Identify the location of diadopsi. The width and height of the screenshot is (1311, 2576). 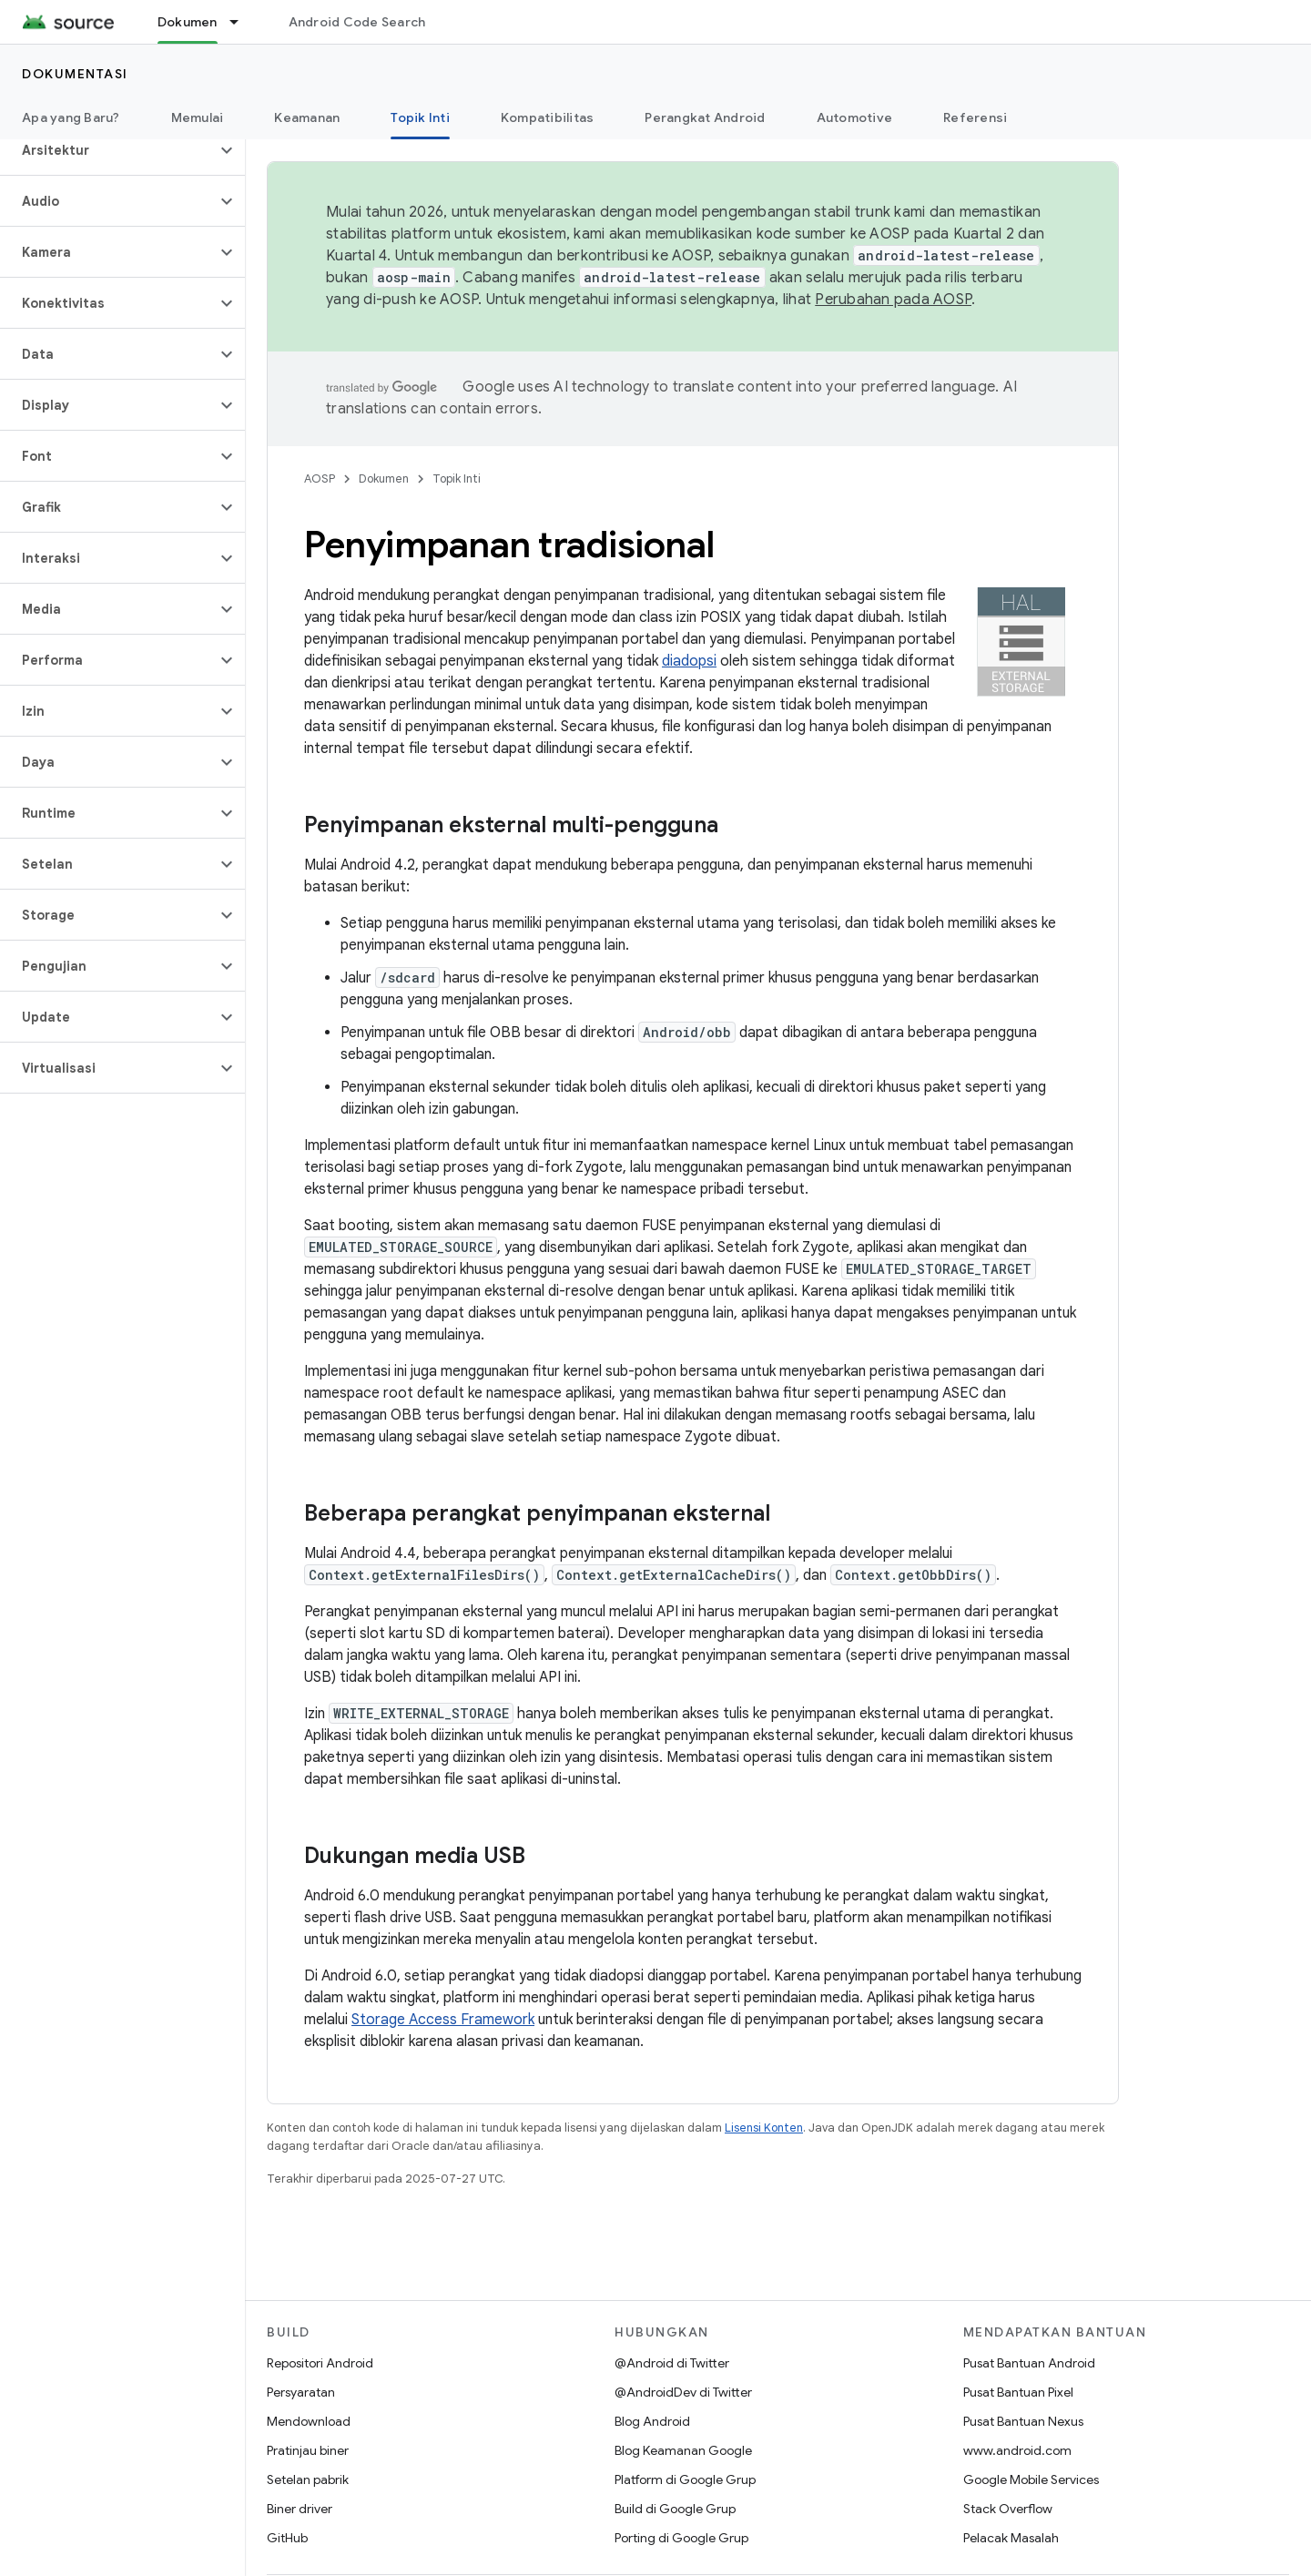
(689, 661).